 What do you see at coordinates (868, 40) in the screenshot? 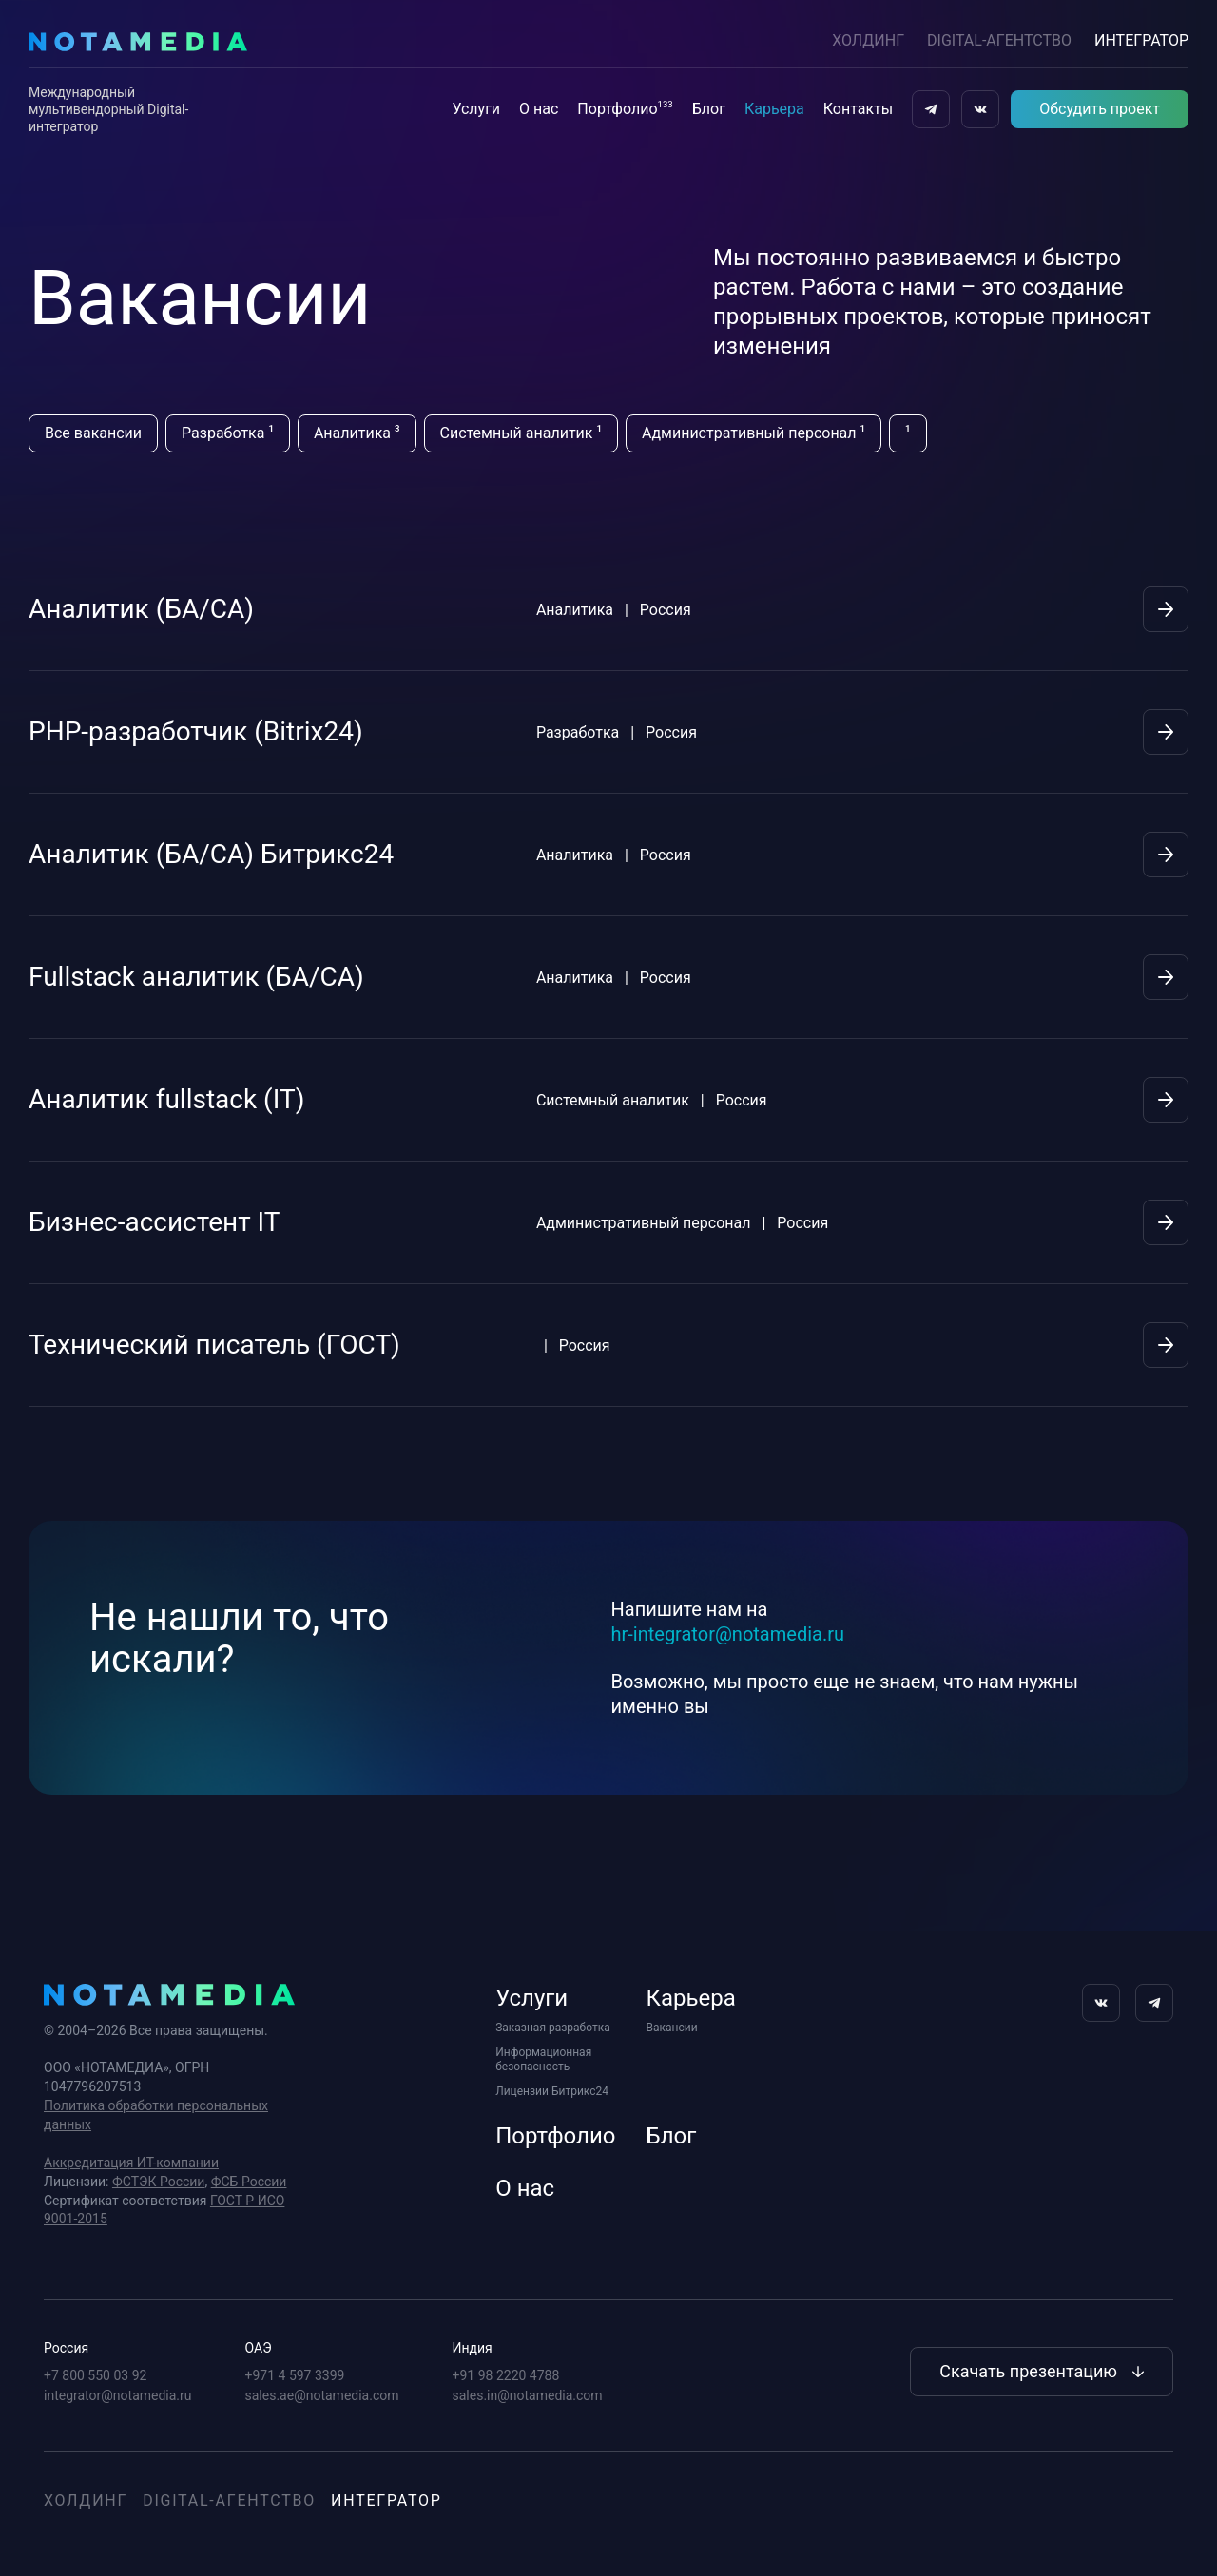
I see `Холдинг` at bounding box center [868, 40].